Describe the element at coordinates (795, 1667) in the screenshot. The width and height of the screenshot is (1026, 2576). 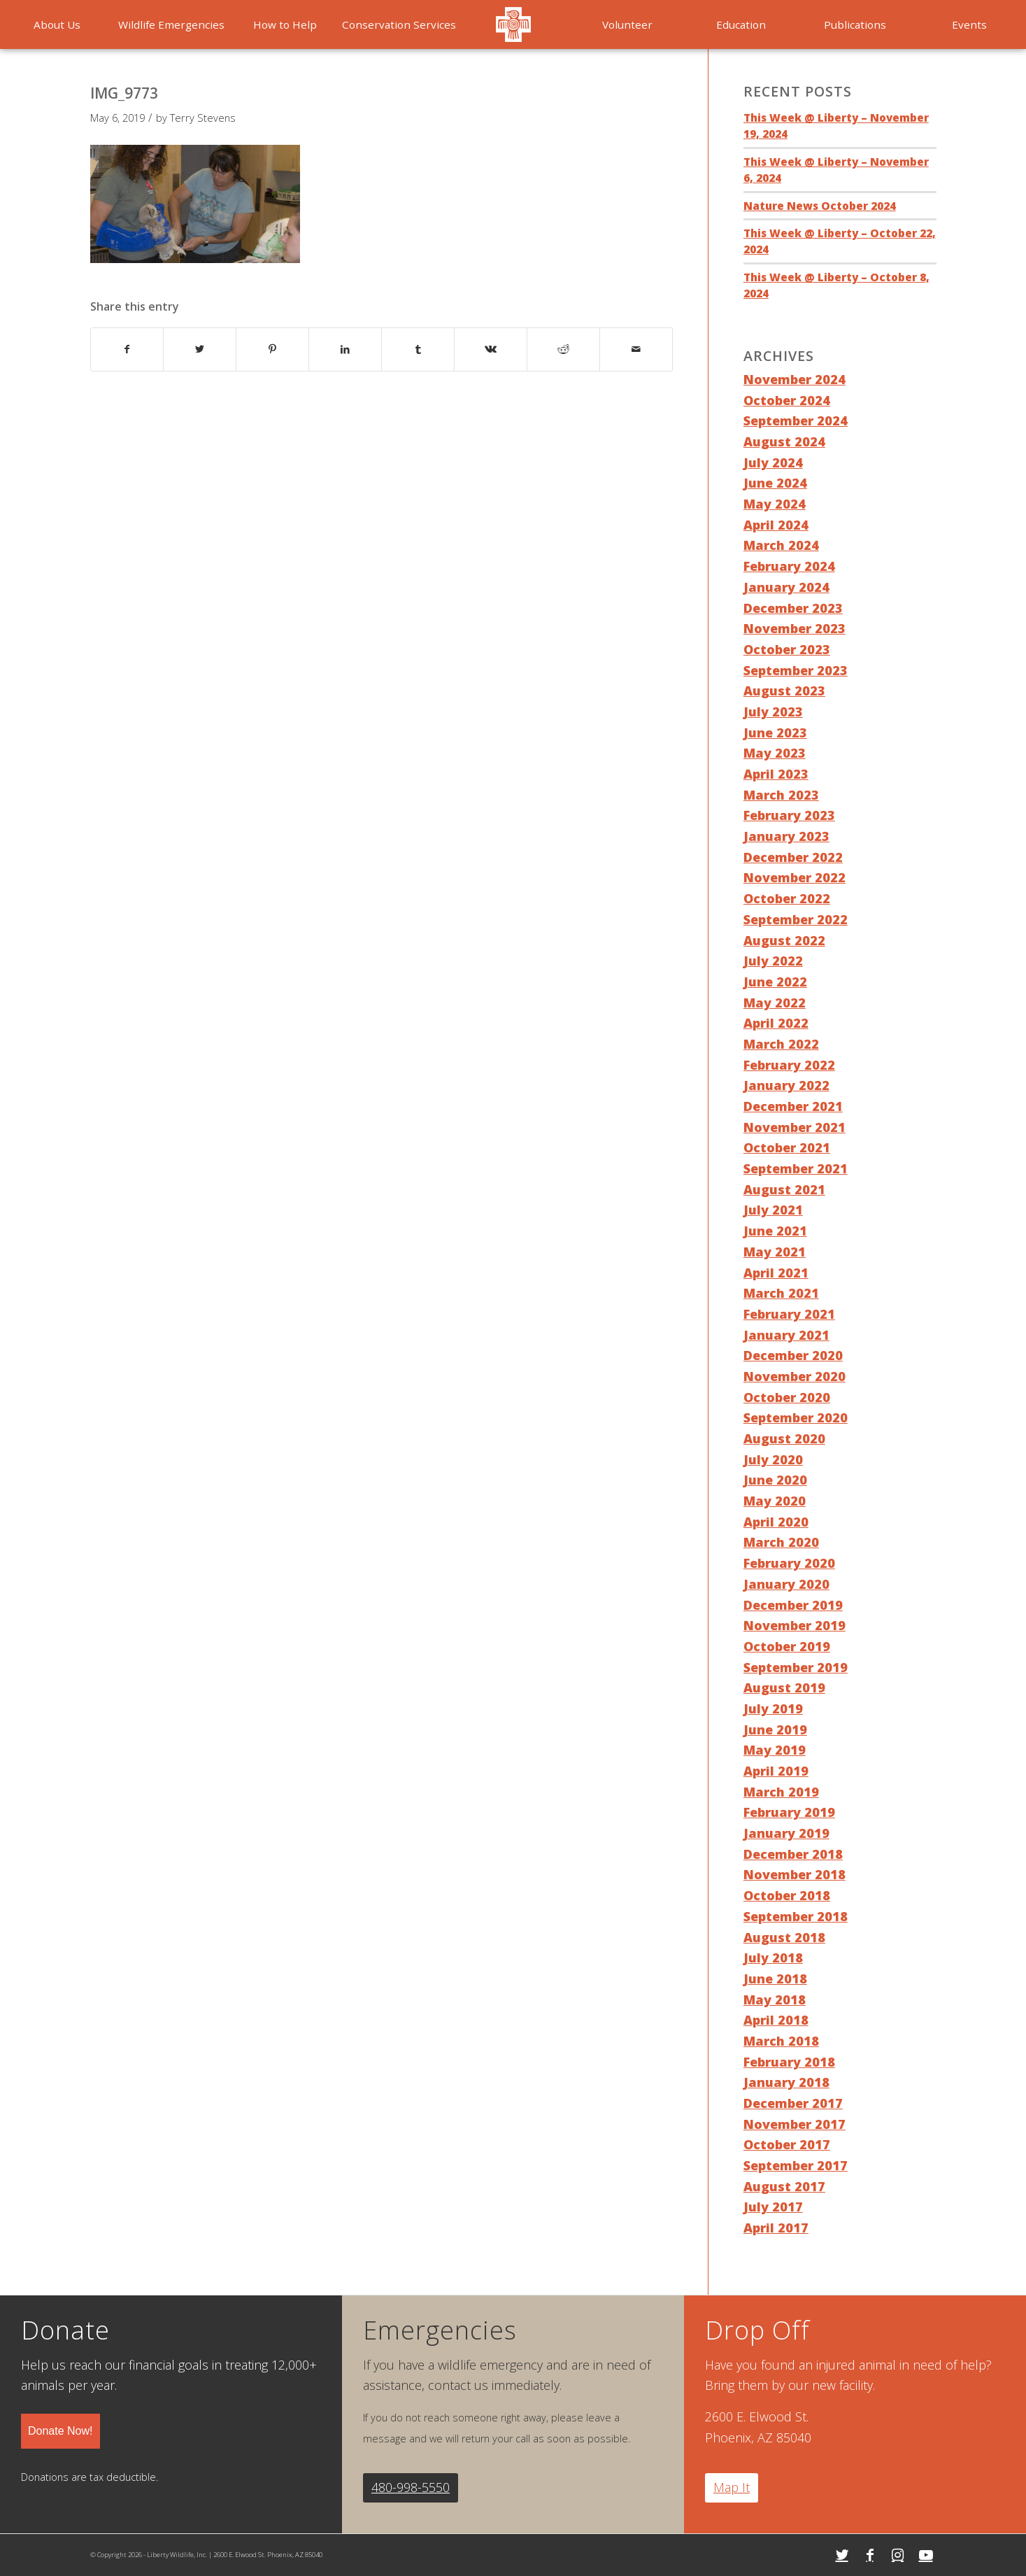
I see `September 2019` at that location.